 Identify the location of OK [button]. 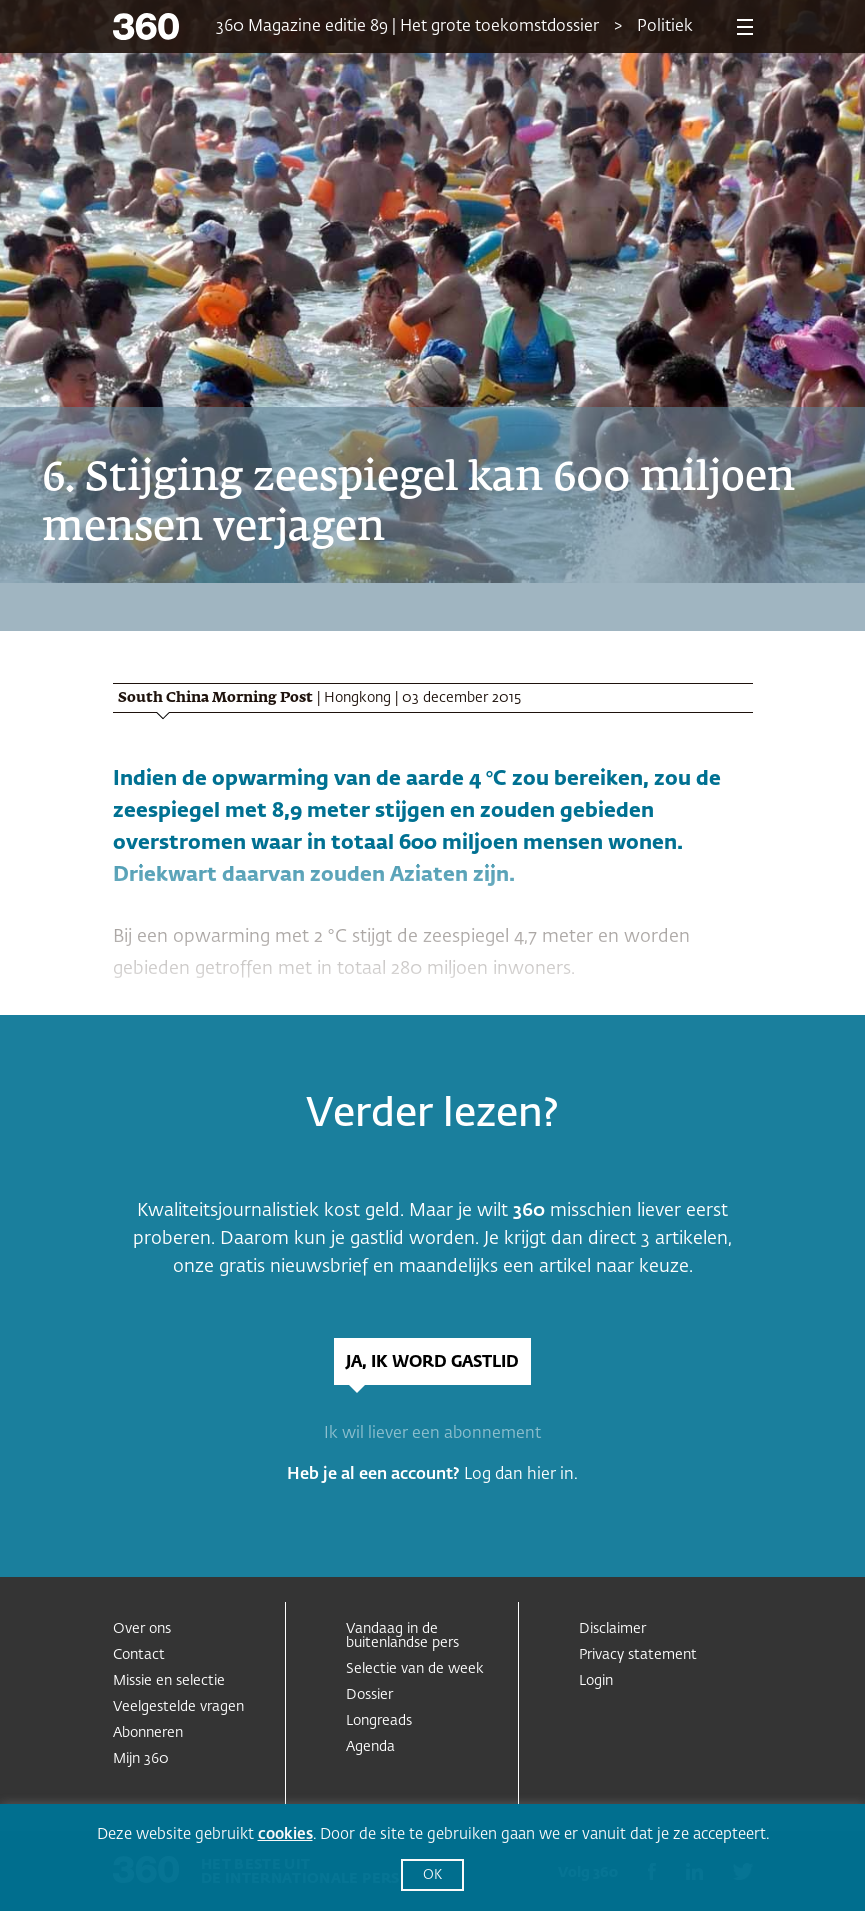
(432, 1875).